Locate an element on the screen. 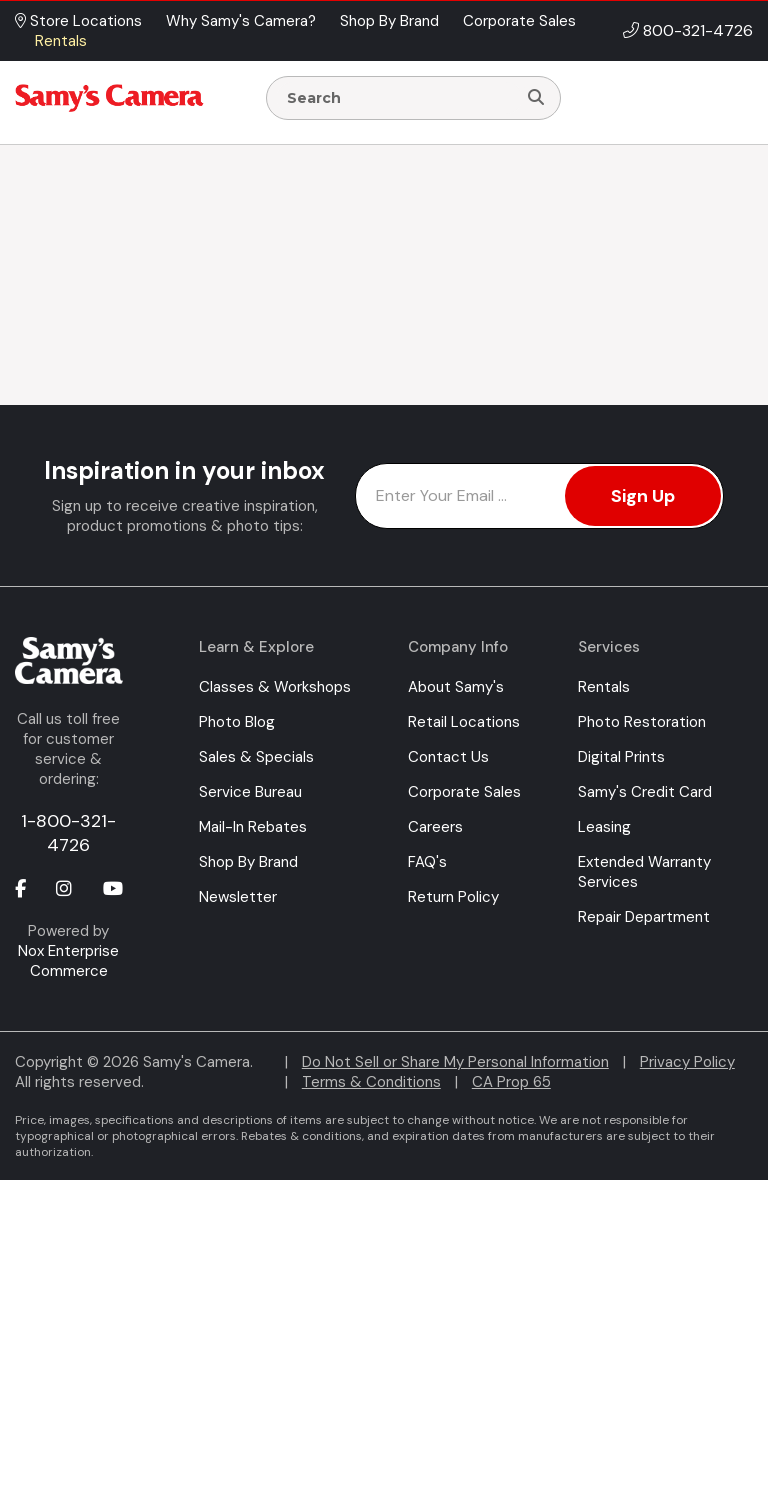 The height and width of the screenshot is (1490, 768). [Enter Email Address] is located at coordinates (539, 496).